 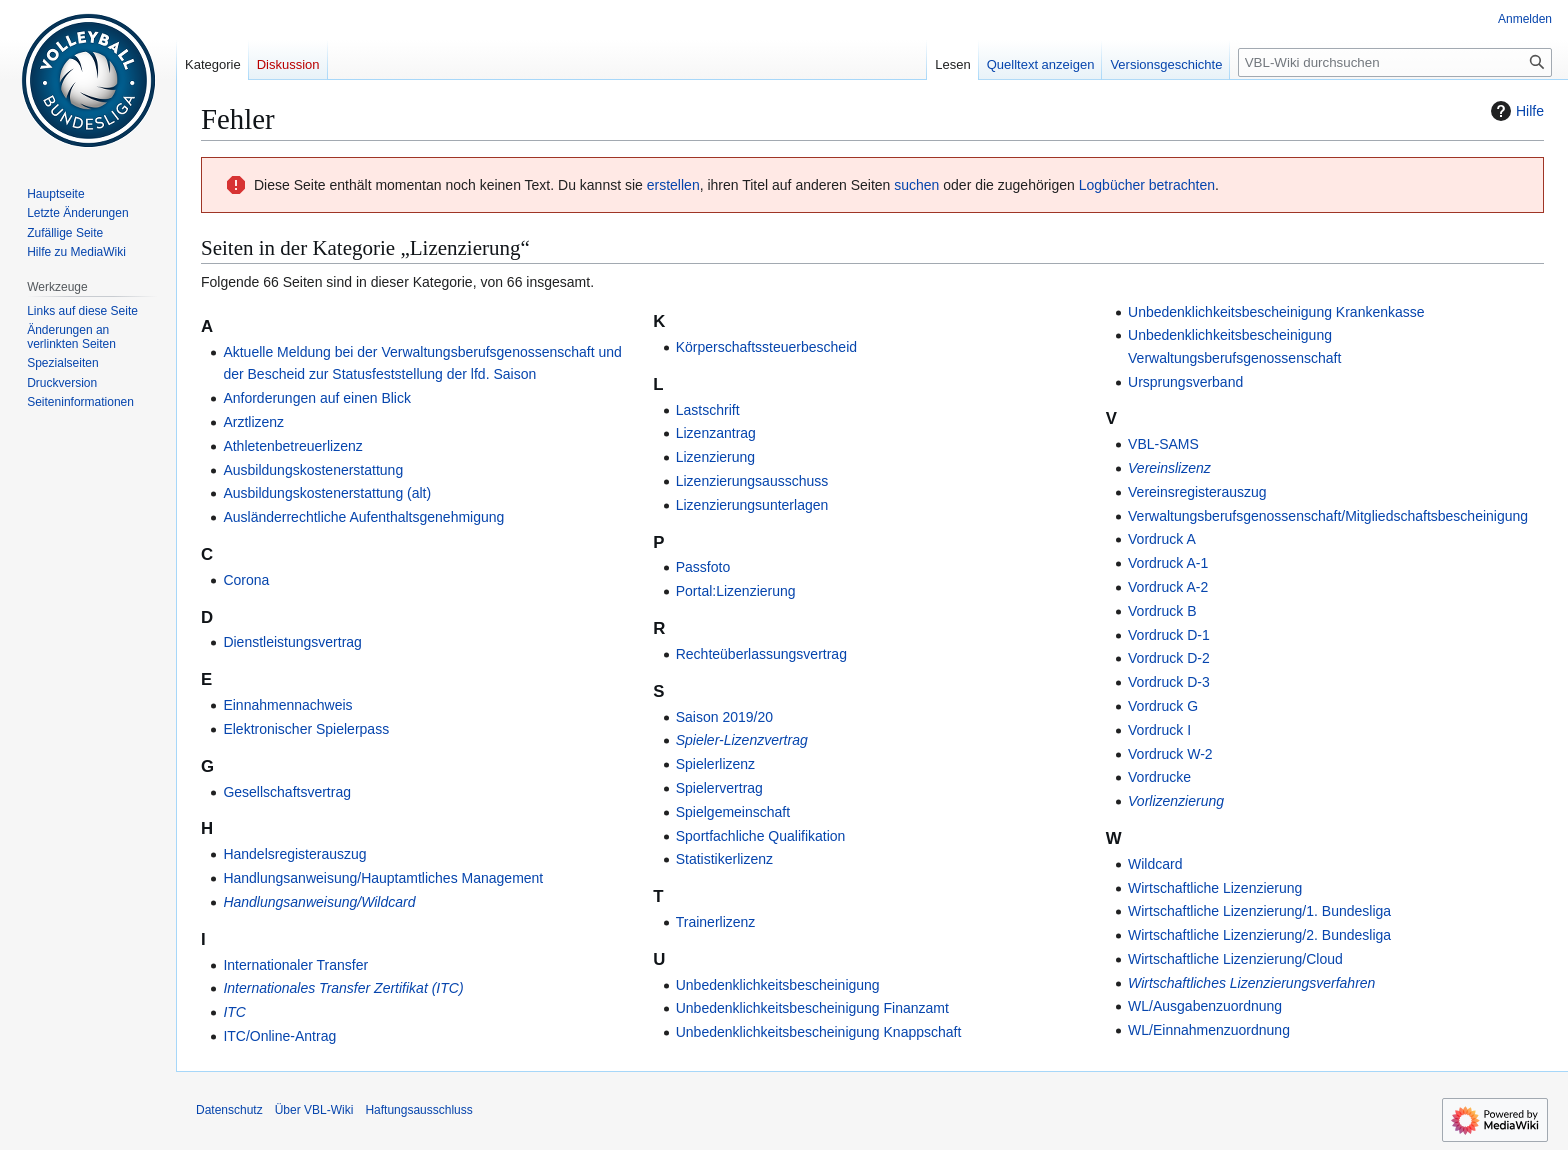 I want to click on Portal:Lizenzierung, so click(x=736, y=591).